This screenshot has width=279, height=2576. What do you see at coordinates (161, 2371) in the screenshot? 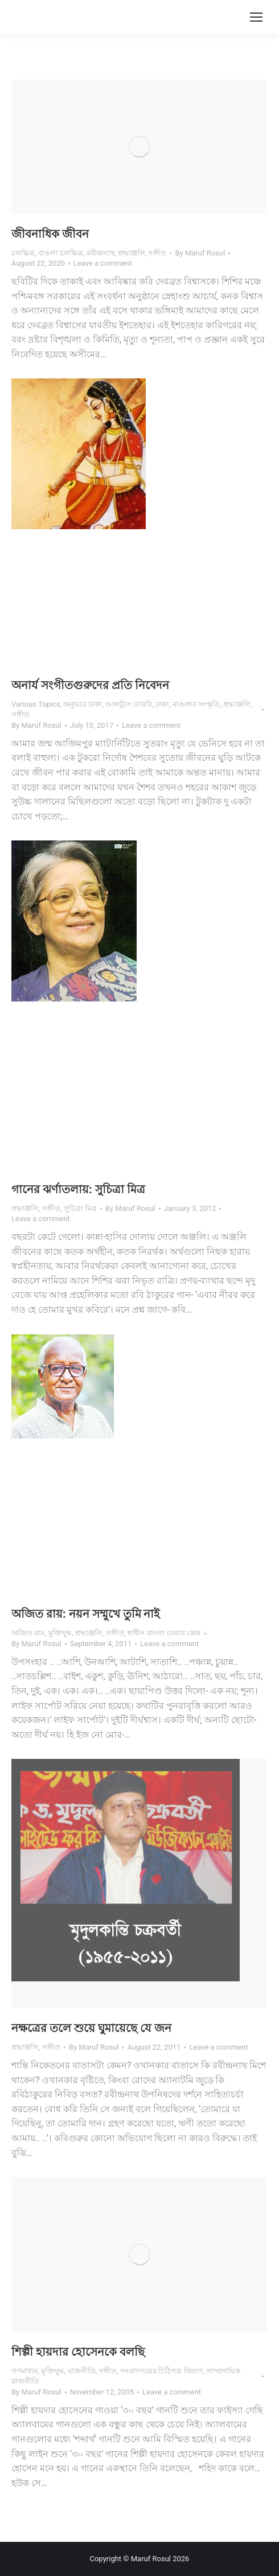
I see `সংবাদপত্রের চিঠিপত্র বিভাগ` at bounding box center [161, 2371].